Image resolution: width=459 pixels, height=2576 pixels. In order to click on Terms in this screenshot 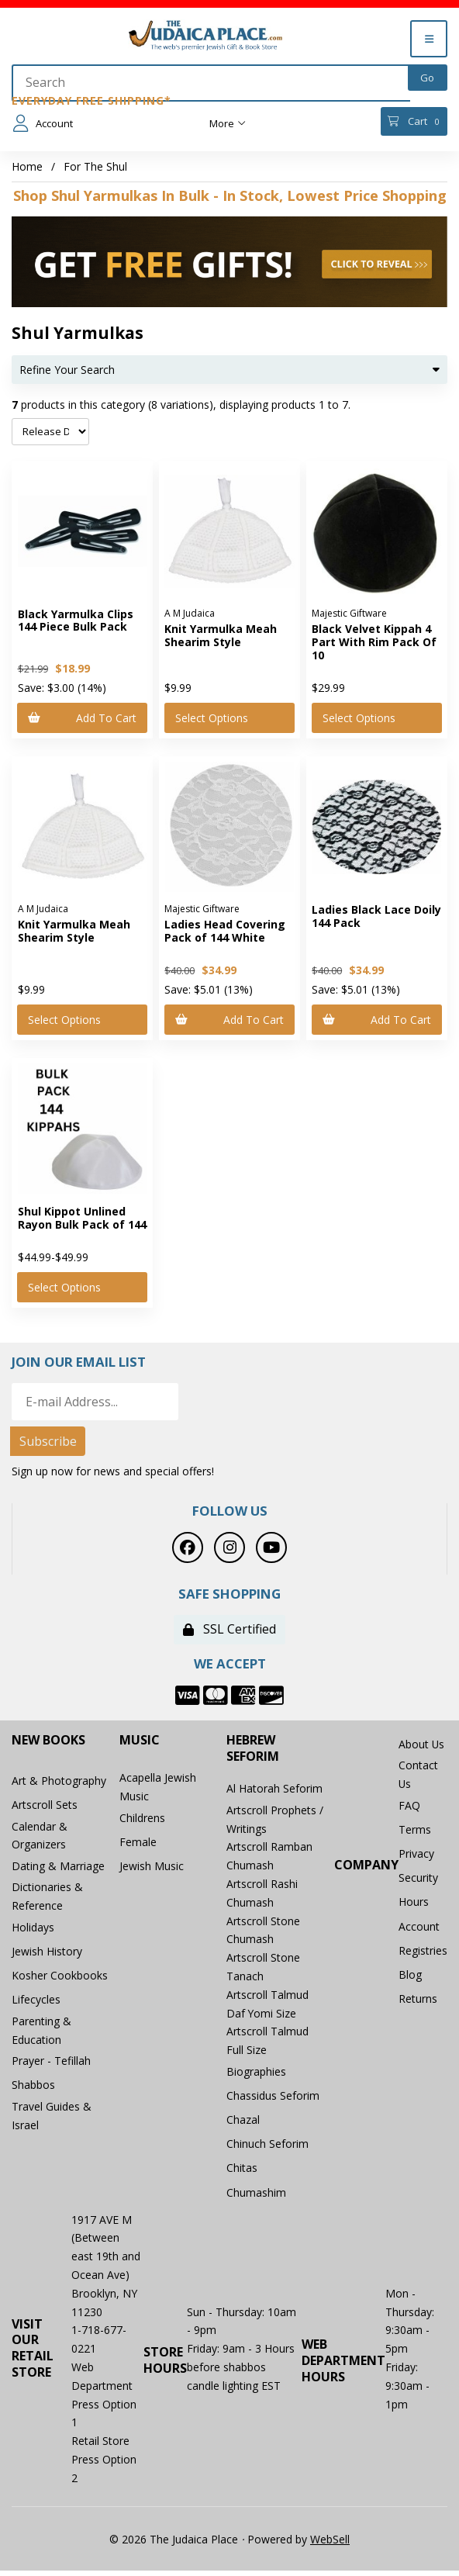, I will do `click(415, 1831)`.